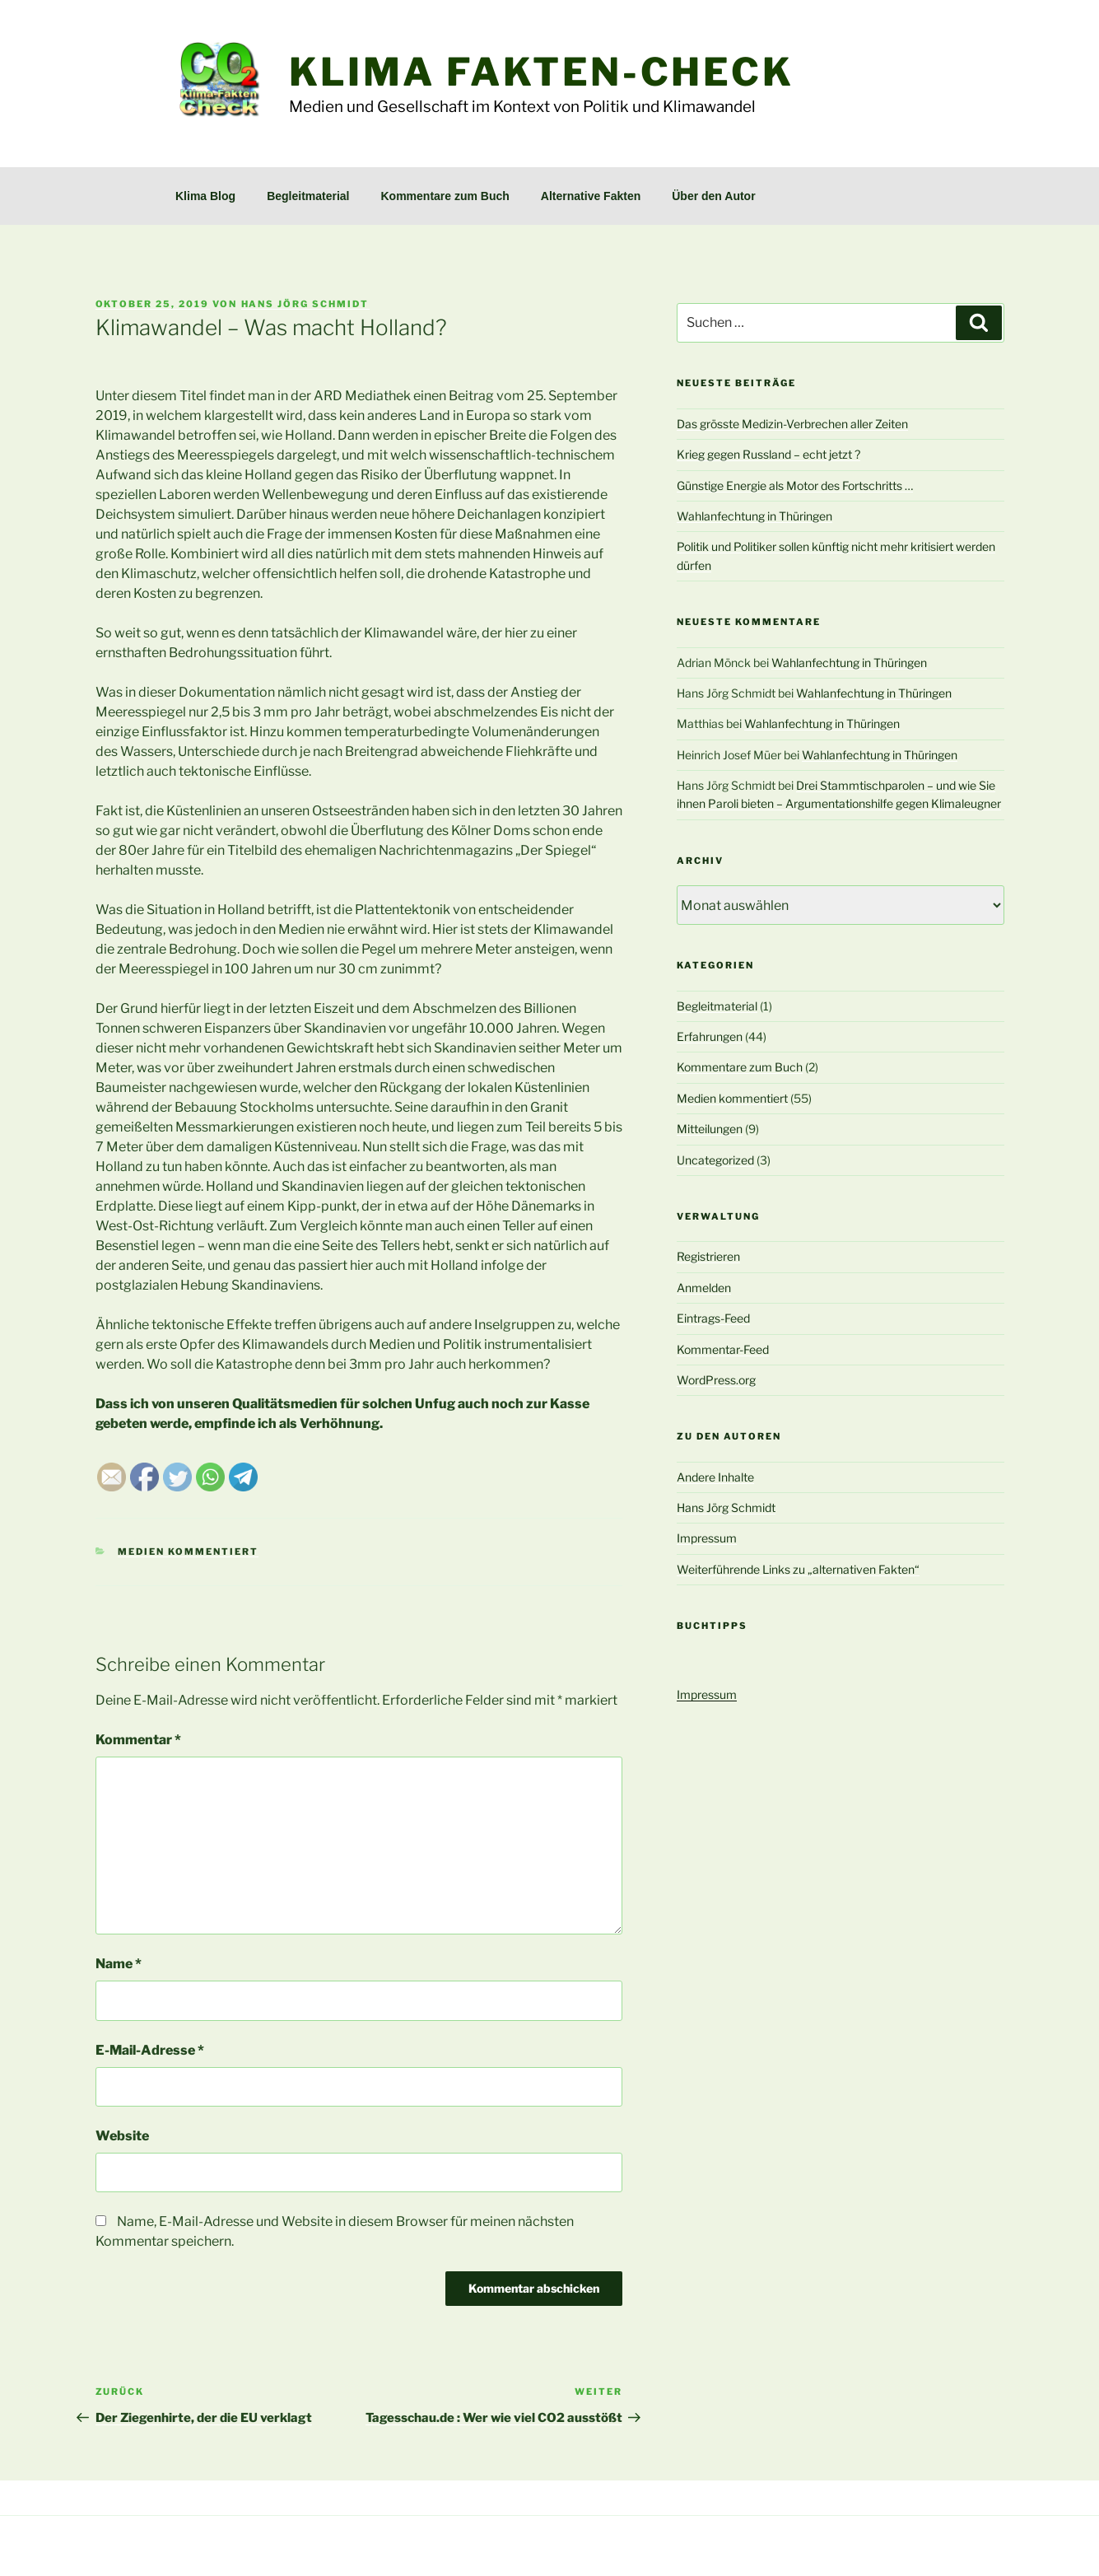 This screenshot has height=2576, width=1099. Describe the element at coordinates (715, 1160) in the screenshot. I see `Uncategorized` at that location.